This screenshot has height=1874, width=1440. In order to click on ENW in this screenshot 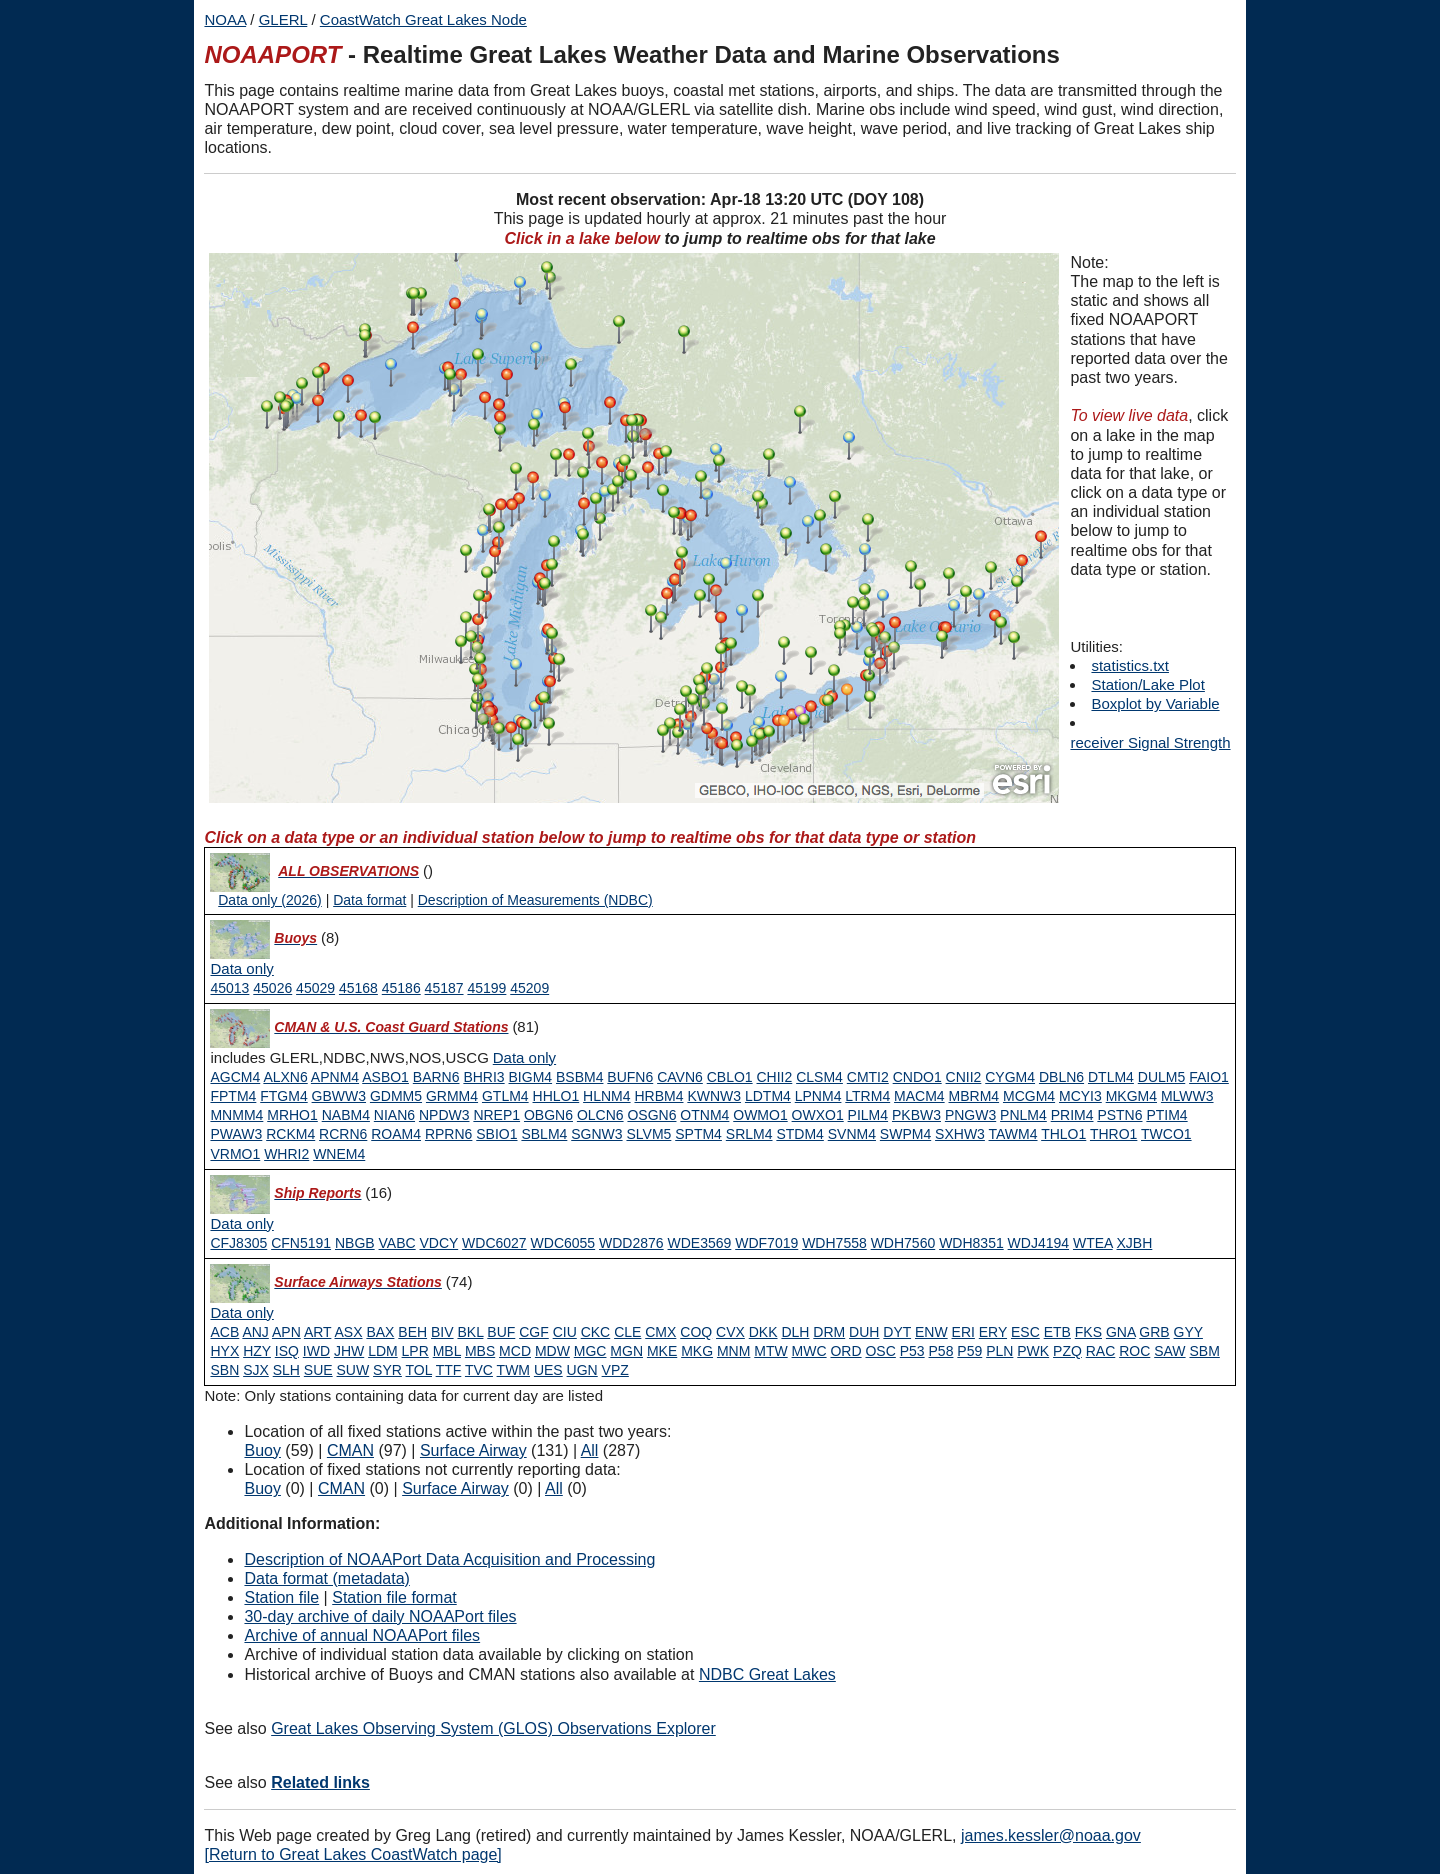, I will do `click(931, 1332)`.